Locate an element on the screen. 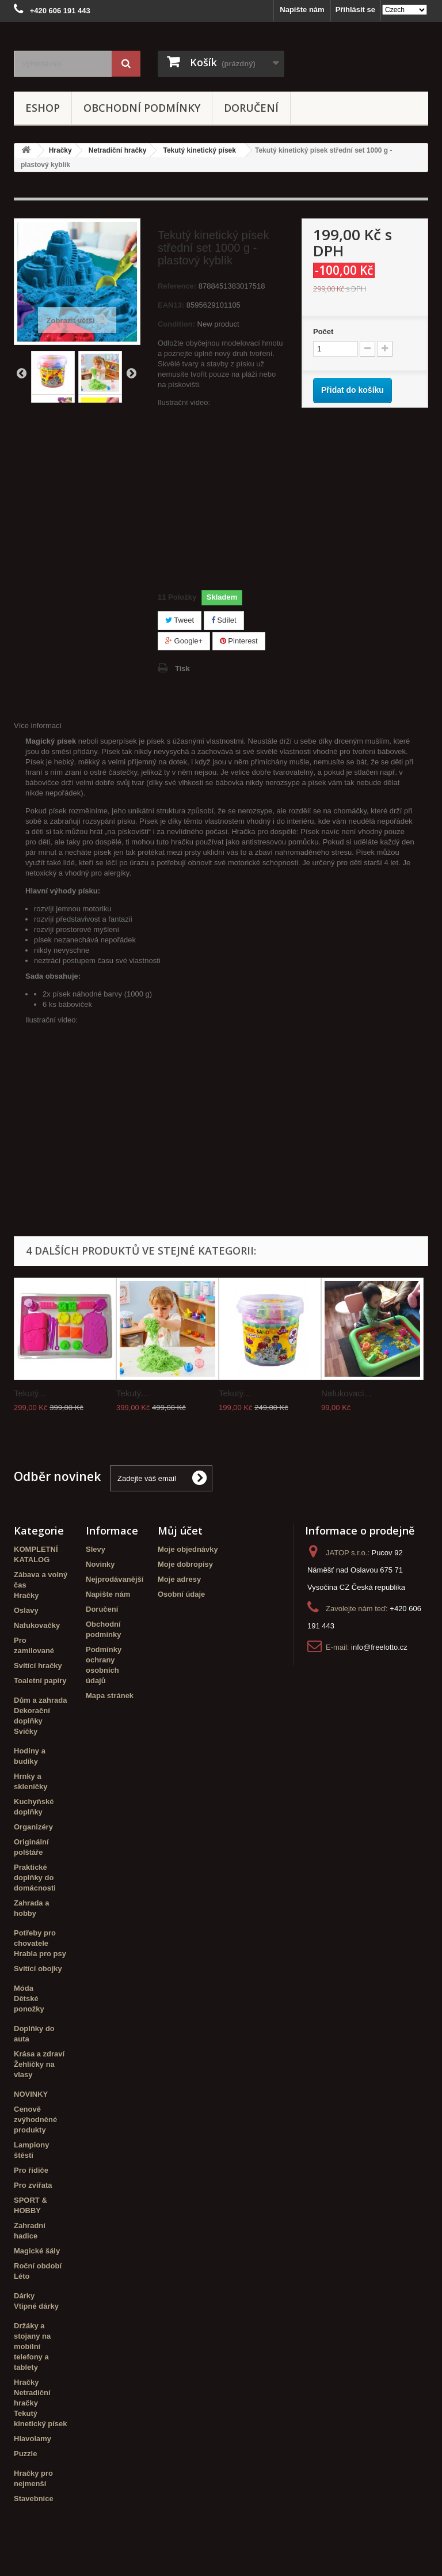 This screenshot has height=2576, width=442. Reference: is located at coordinates (177, 286).